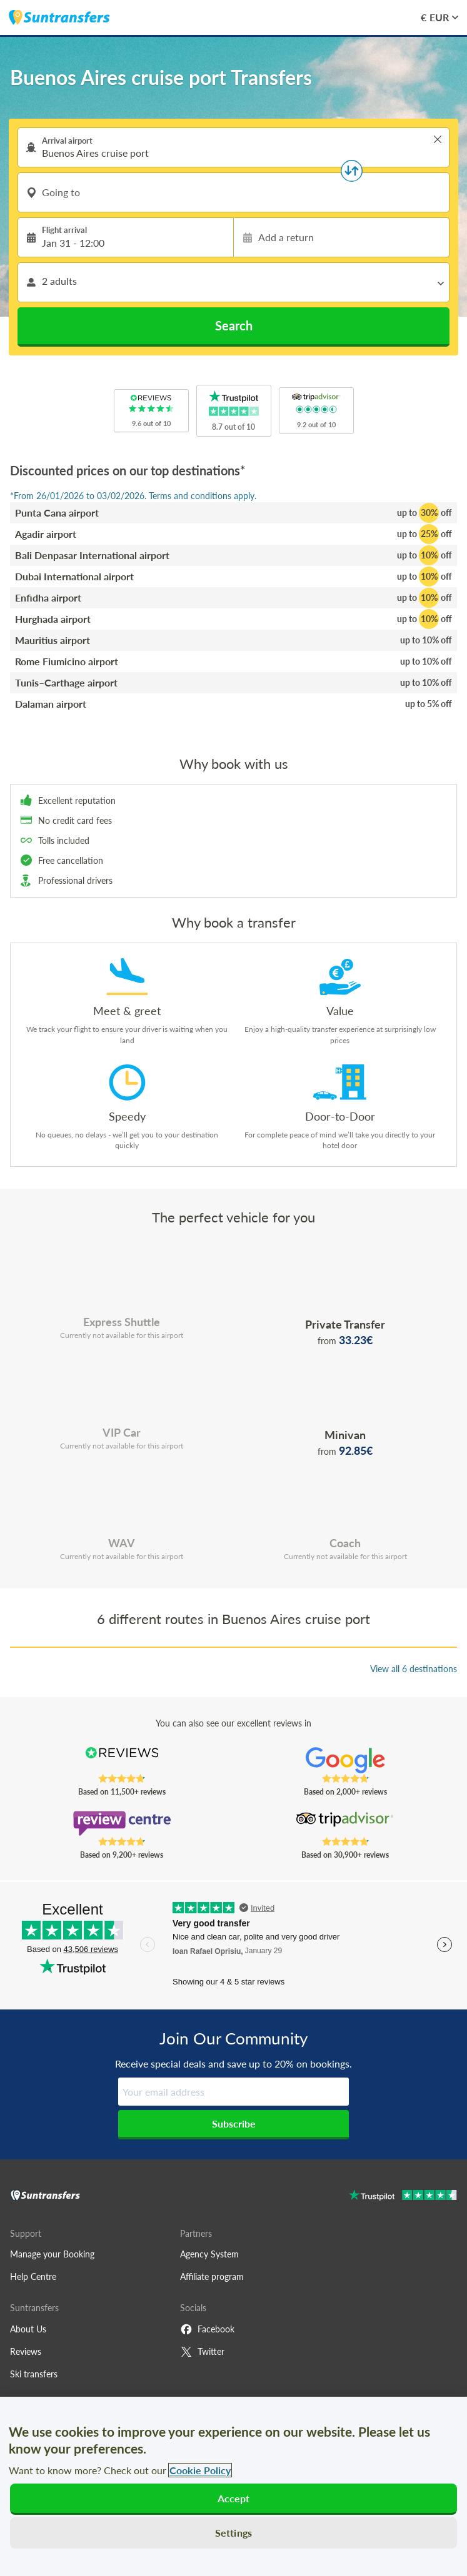  Describe the element at coordinates (25, 2351) in the screenshot. I see `Reviews` at that location.